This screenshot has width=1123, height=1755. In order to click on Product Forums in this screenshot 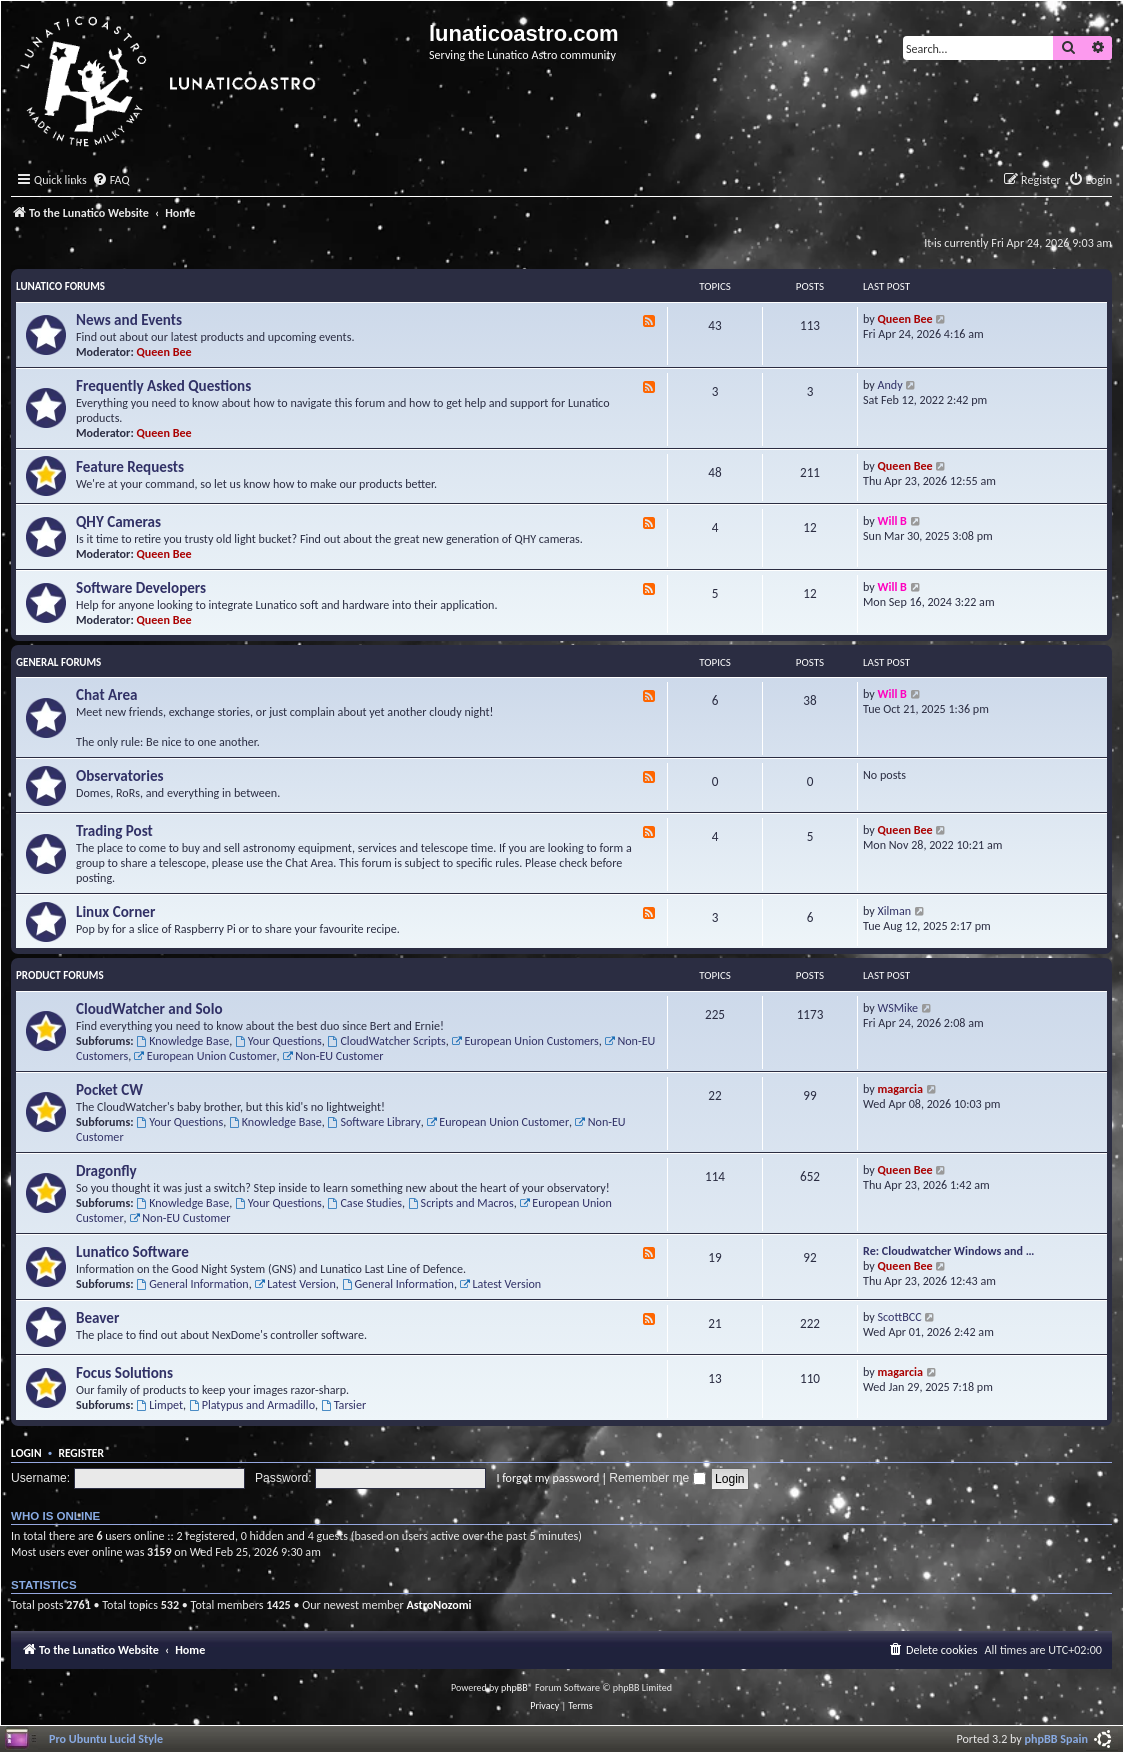, I will do `click(60, 975)`.